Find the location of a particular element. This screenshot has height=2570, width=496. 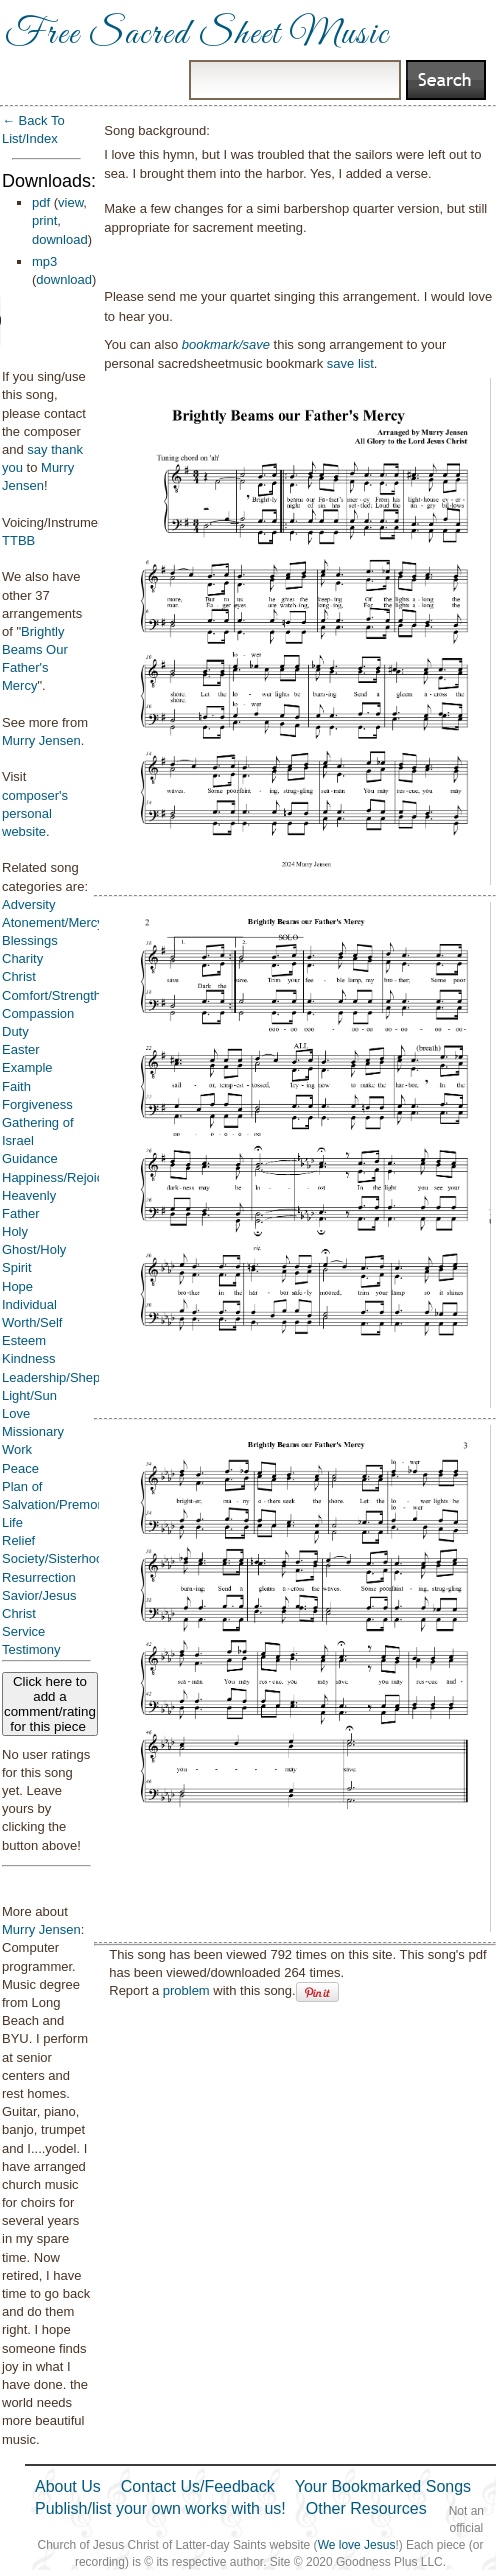

Service is located at coordinates (23, 1631).